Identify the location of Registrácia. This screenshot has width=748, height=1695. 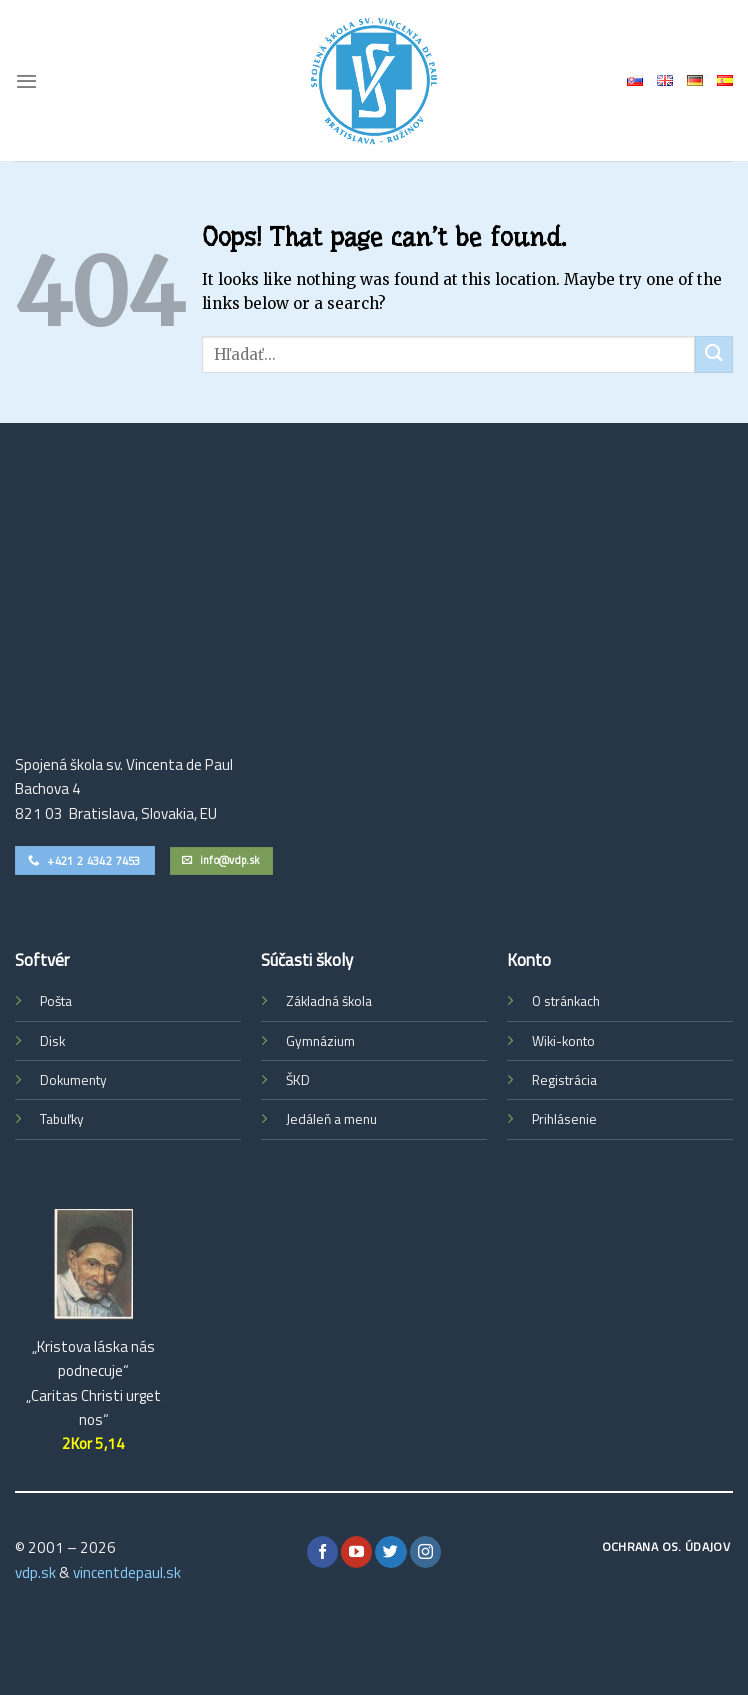
(564, 1080).